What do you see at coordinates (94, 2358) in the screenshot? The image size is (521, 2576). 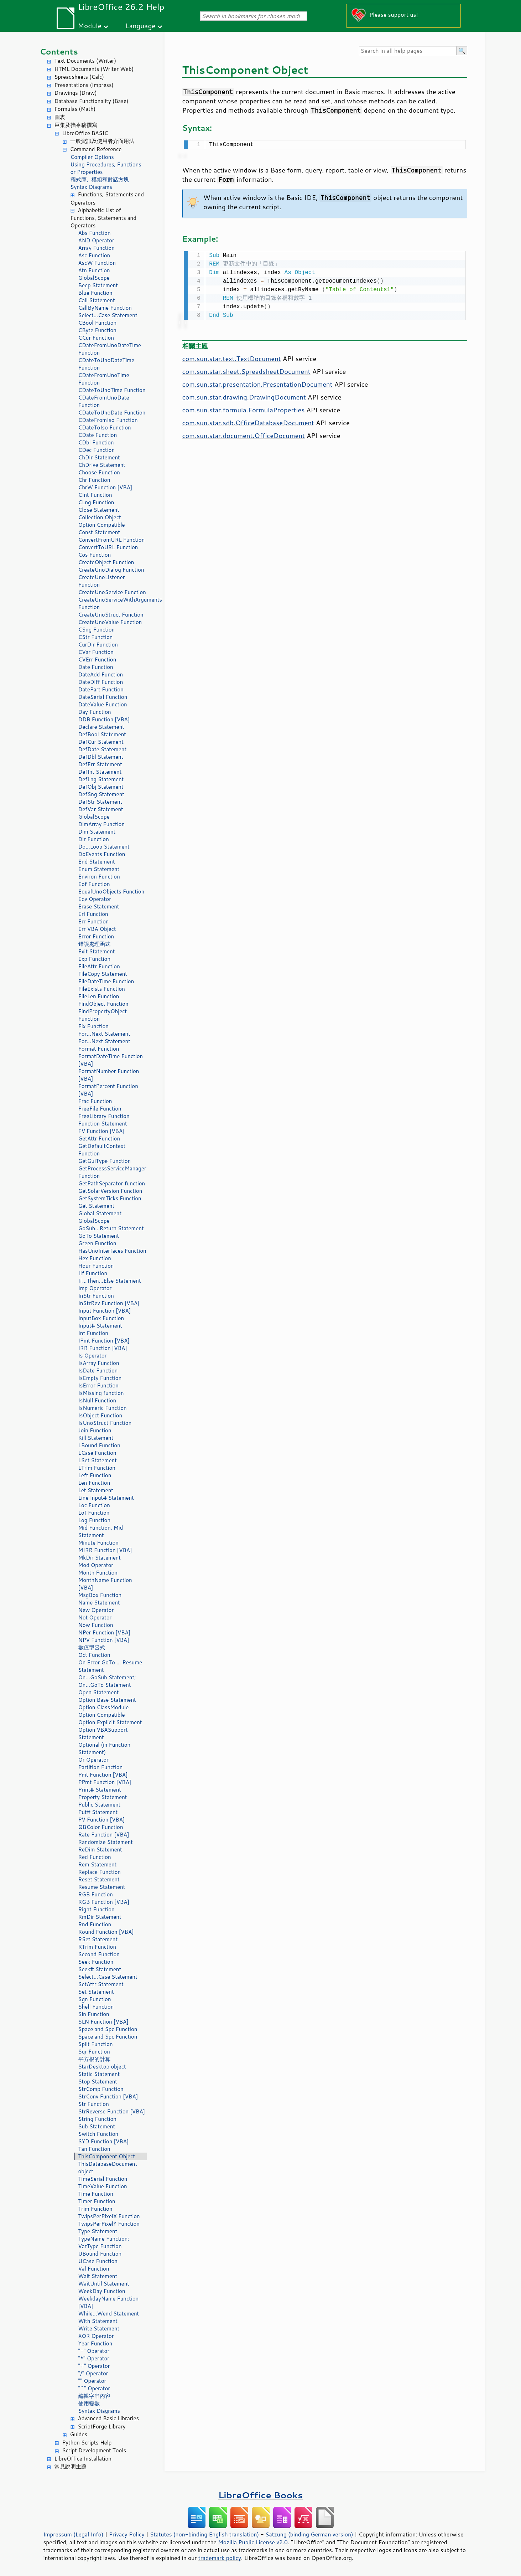 I see `"*" Operator` at bounding box center [94, 2358].